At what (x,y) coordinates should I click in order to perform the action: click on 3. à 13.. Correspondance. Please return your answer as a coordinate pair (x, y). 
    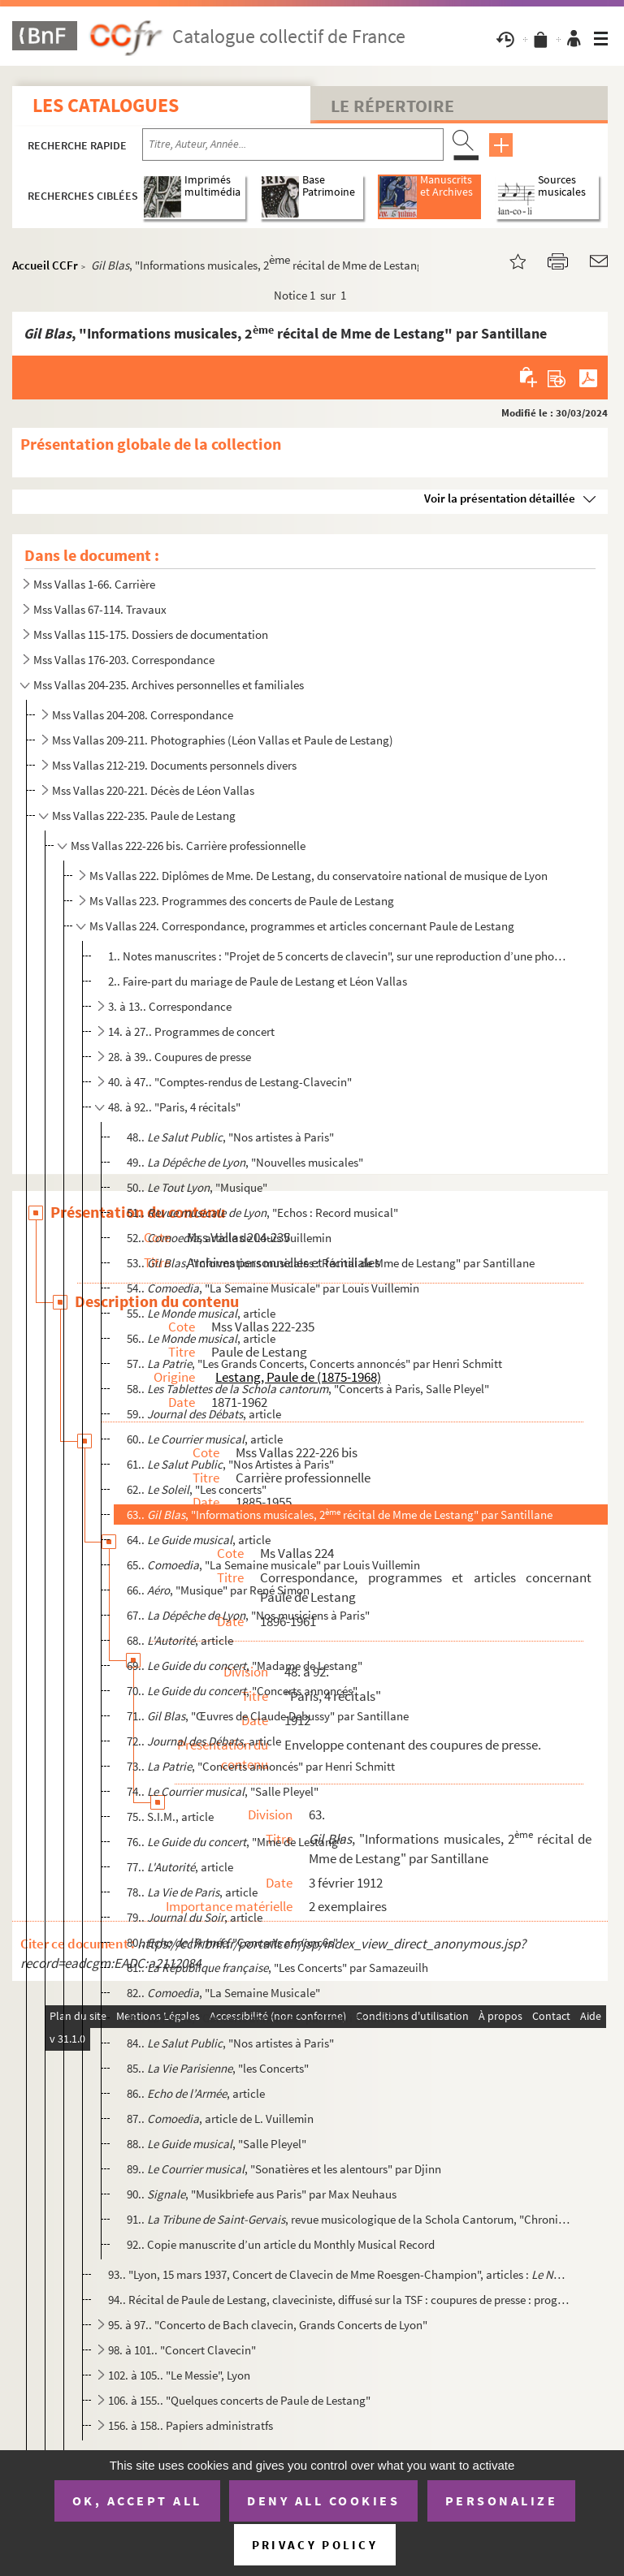
    Looking at the image, I should click on (170, 1006).